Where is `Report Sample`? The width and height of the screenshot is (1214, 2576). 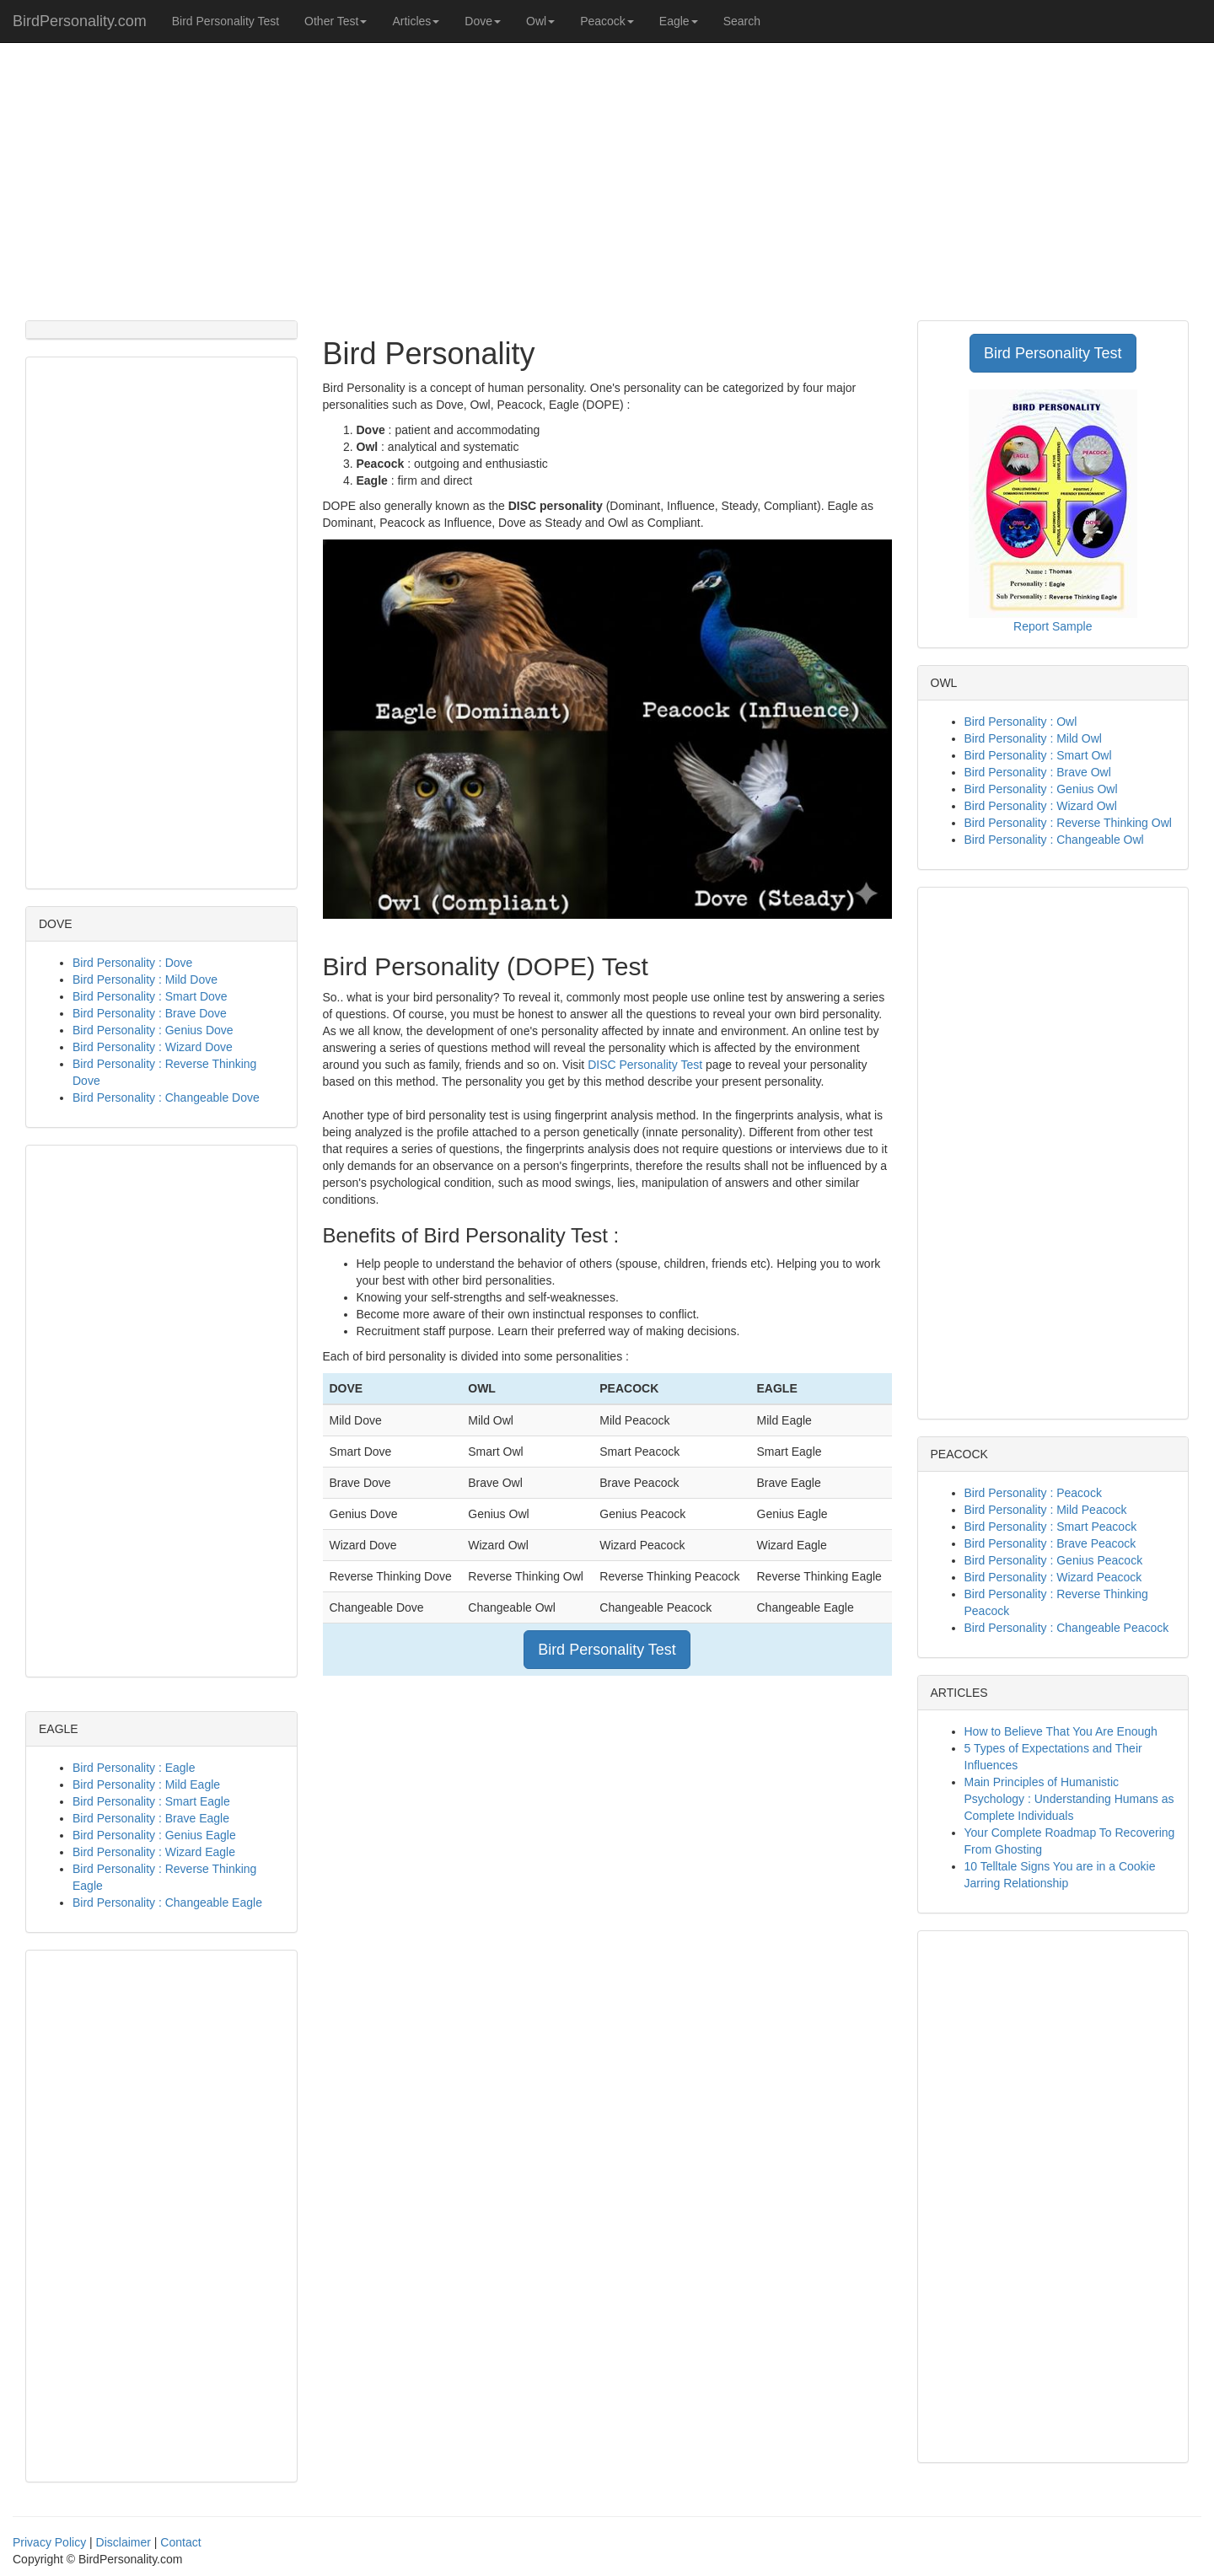 Report Sample is located at coordinates (1052, 626).